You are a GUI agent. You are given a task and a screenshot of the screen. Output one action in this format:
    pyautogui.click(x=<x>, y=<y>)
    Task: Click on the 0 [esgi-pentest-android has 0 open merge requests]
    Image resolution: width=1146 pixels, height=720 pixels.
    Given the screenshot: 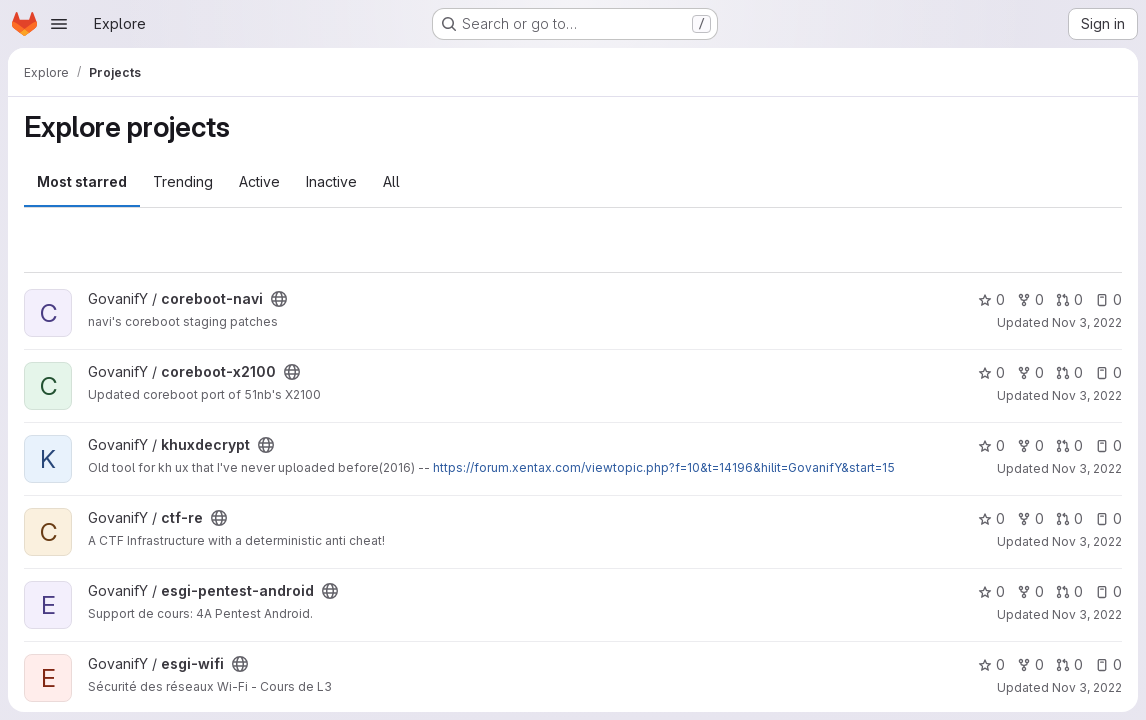 What is the action you would take?
    pyautogui.click(x=1069, y=591)
    